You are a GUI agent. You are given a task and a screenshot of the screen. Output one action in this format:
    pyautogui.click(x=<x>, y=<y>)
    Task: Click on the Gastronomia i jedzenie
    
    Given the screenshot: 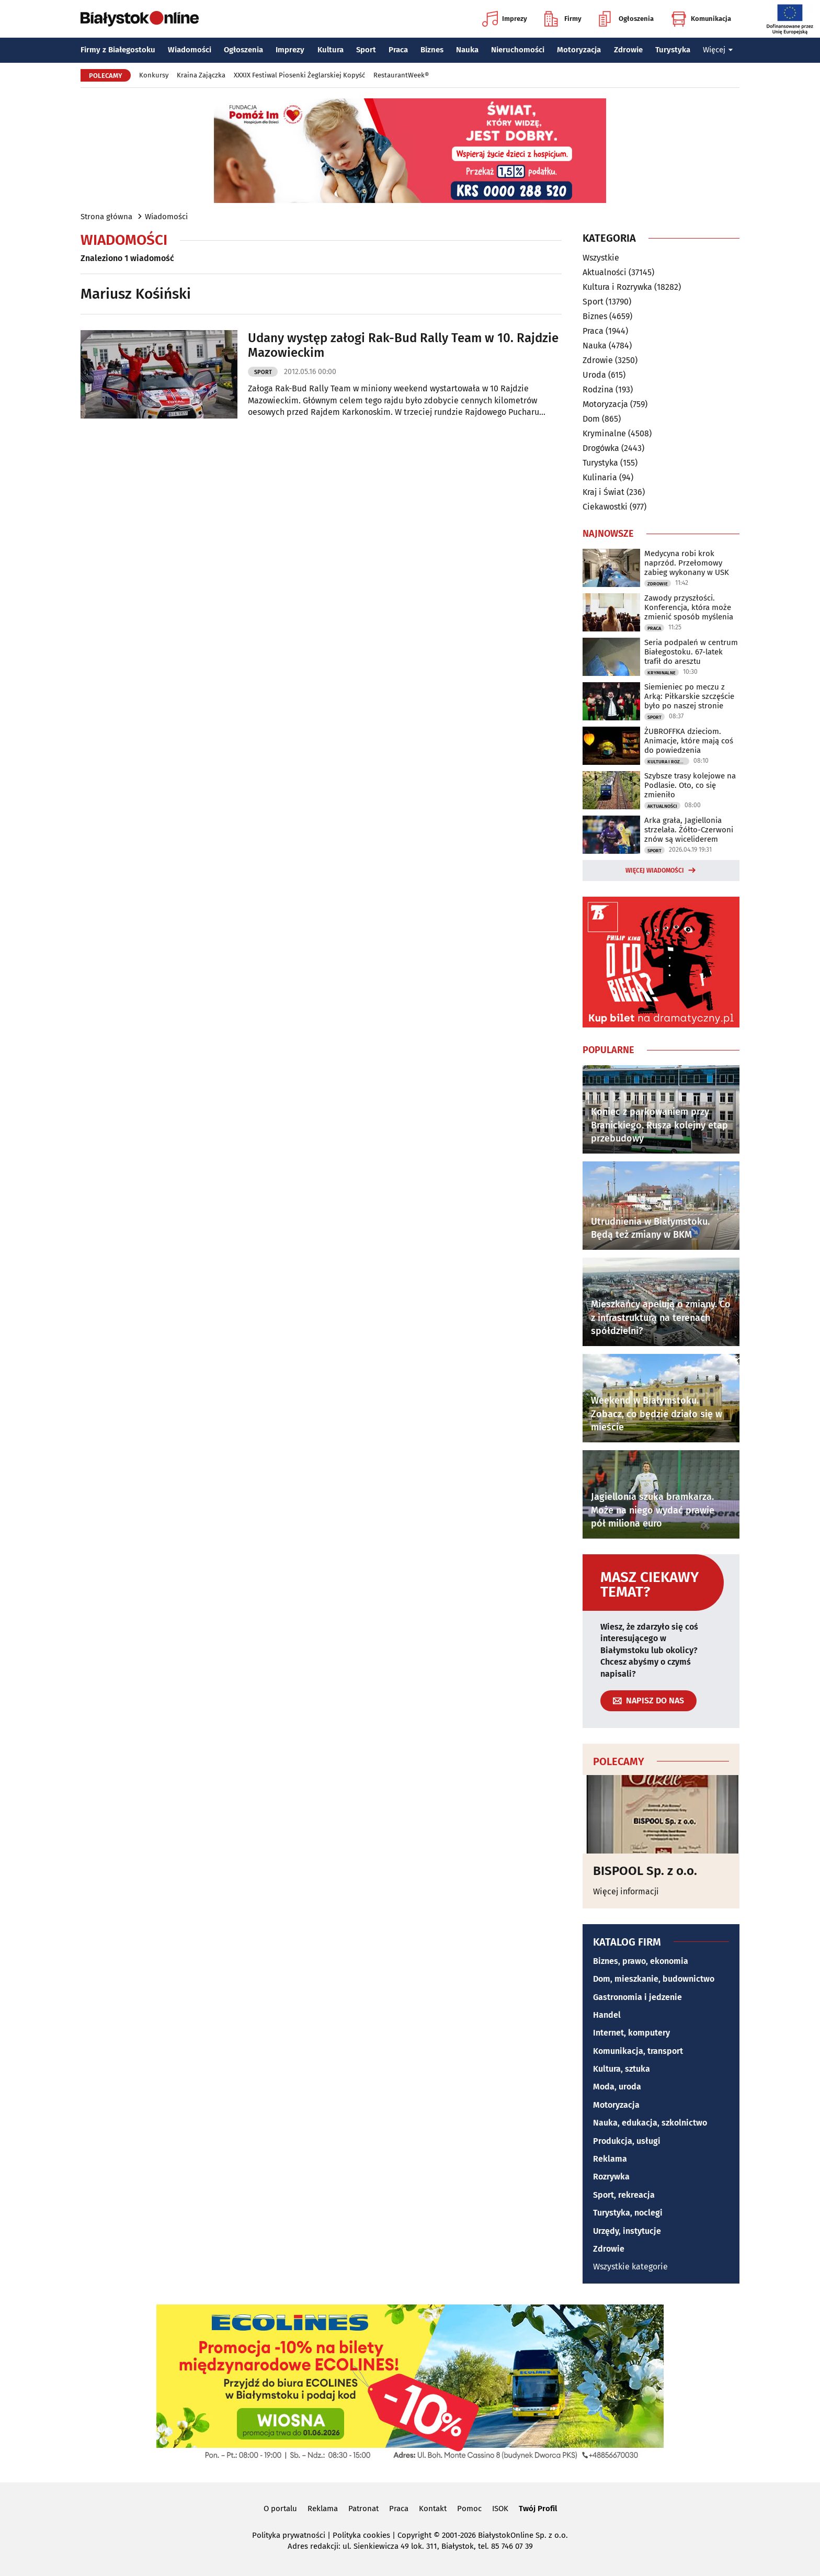 What is the action you would take?
    pyautogui.click(x=637, y=1997)
    